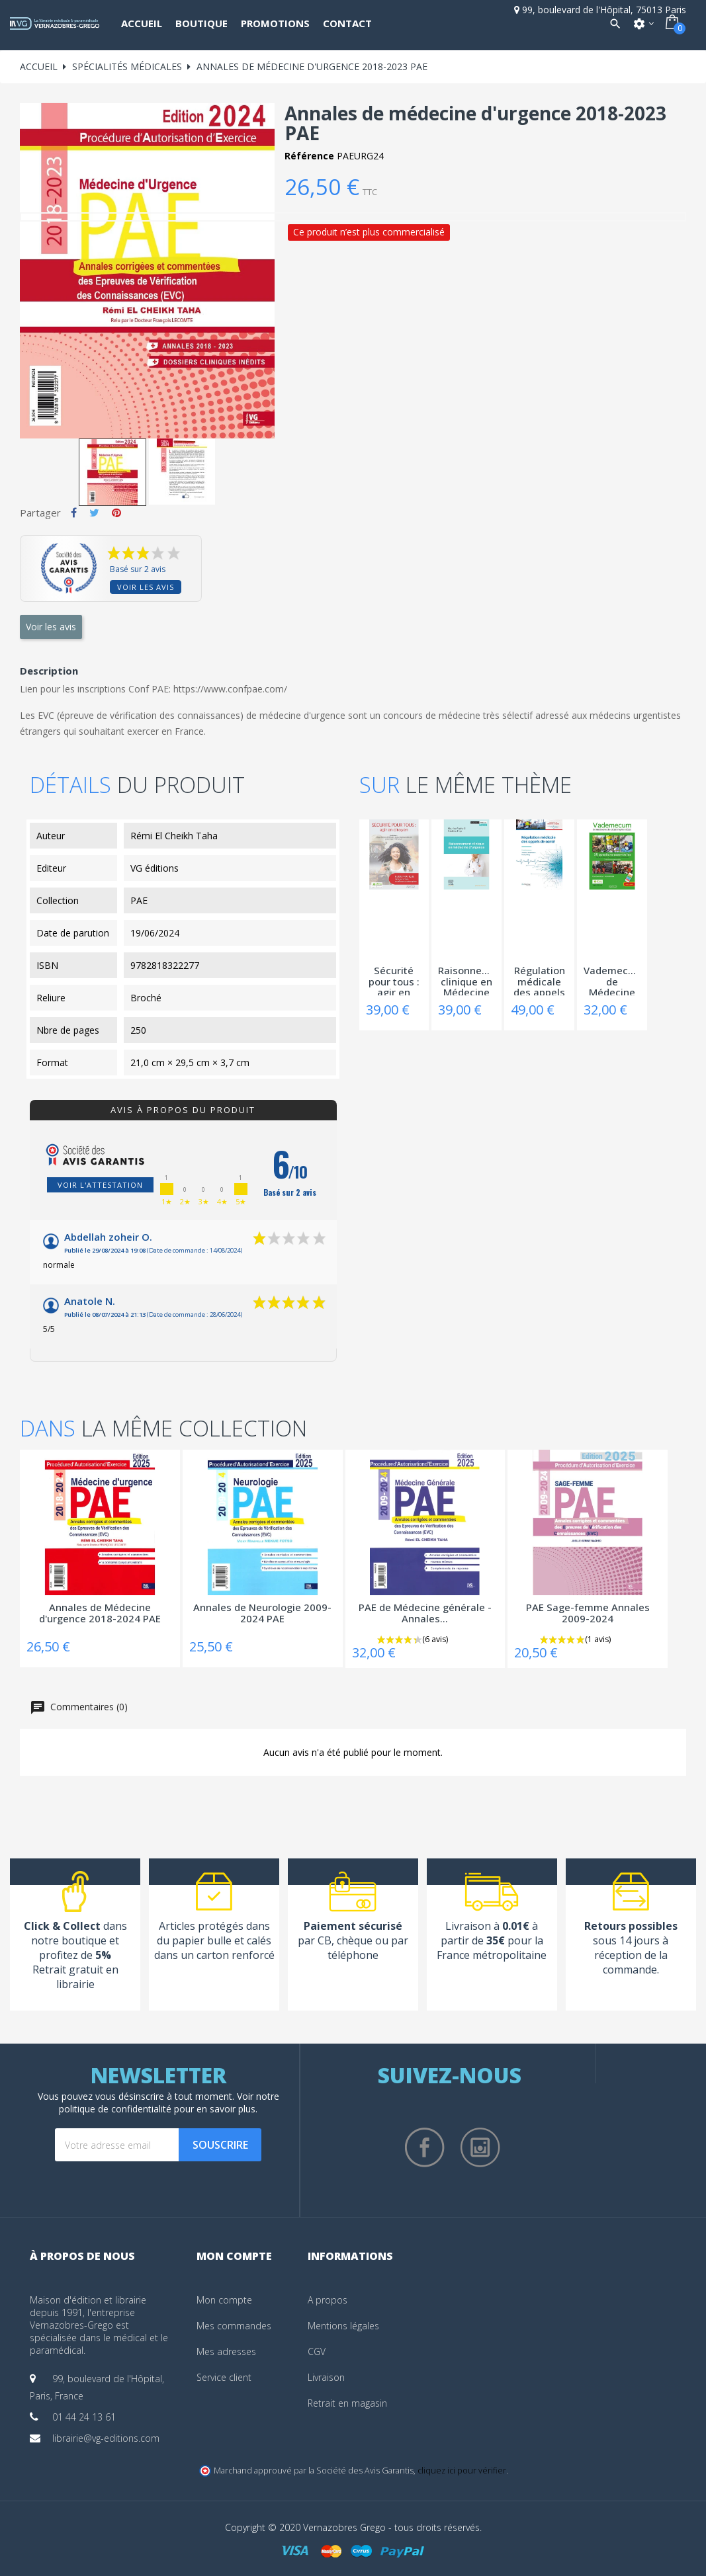 The width and height of the screenshot is (706, 2576). Describe the element at coordinates (343, 2325) in the screenshot. I see `Mentions légales` at that location.